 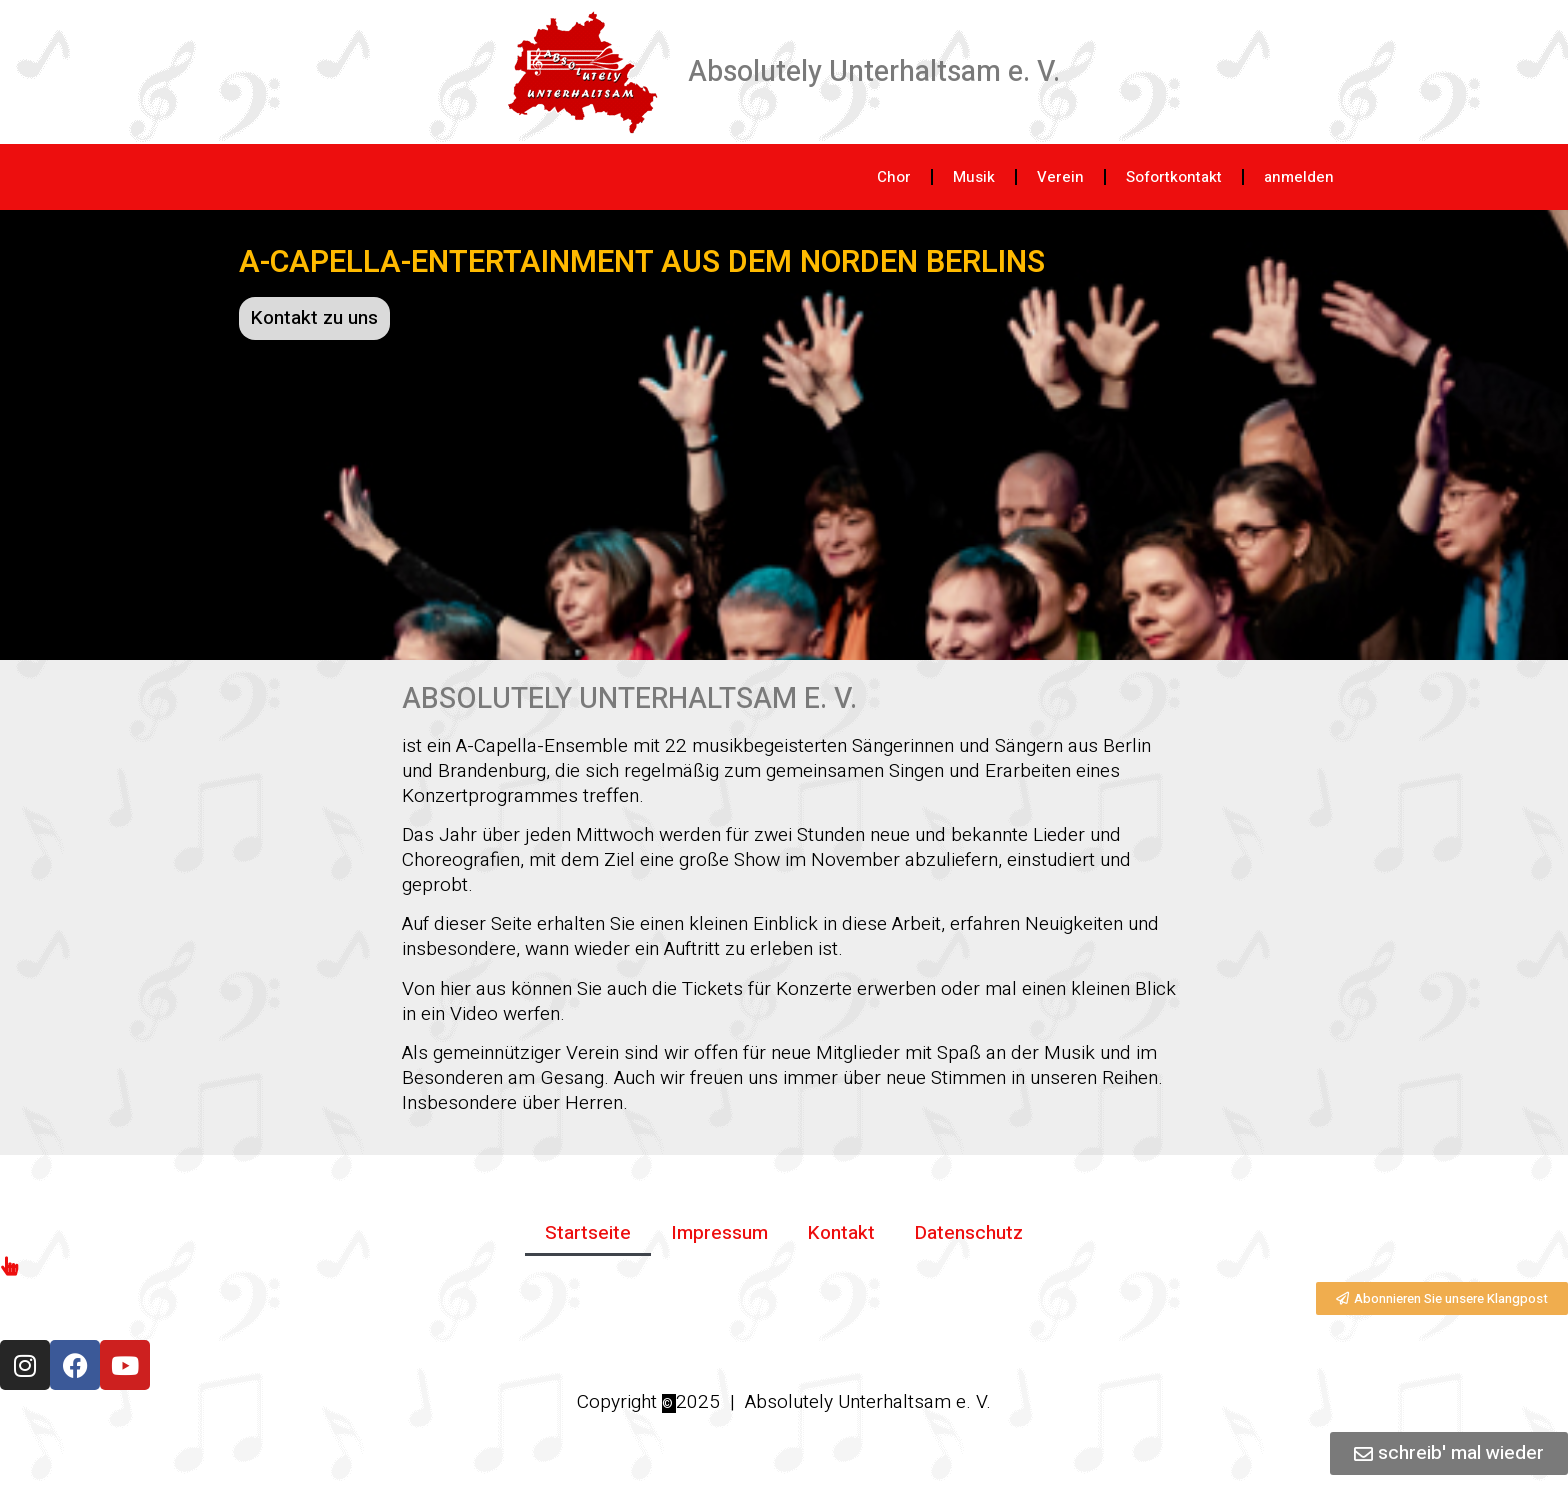 I want to click on Verein, so click(x=1060, y=177).